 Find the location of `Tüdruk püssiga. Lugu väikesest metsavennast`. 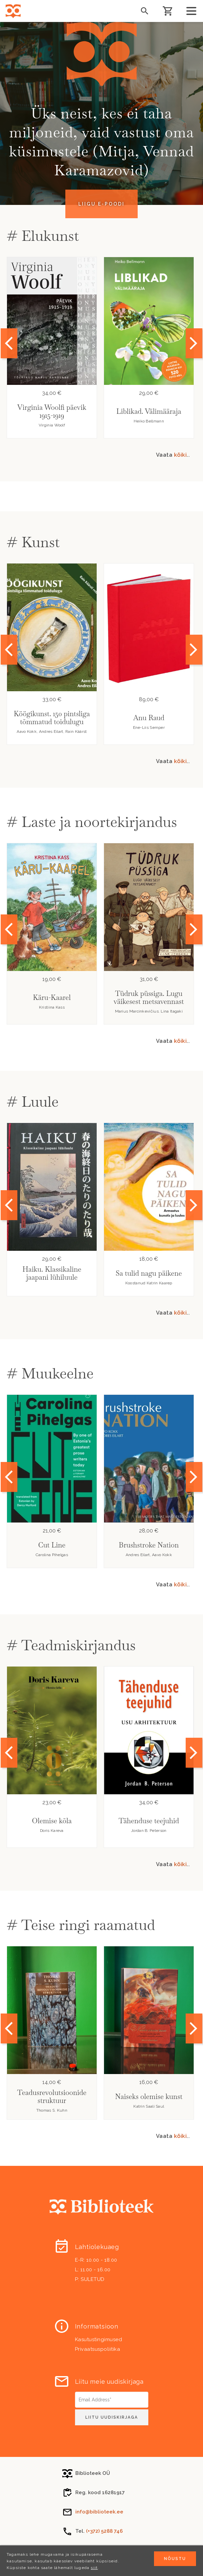

Tüdruk püssiga. Lugu väikesest metsavennast is located at coordinates (149, 997).